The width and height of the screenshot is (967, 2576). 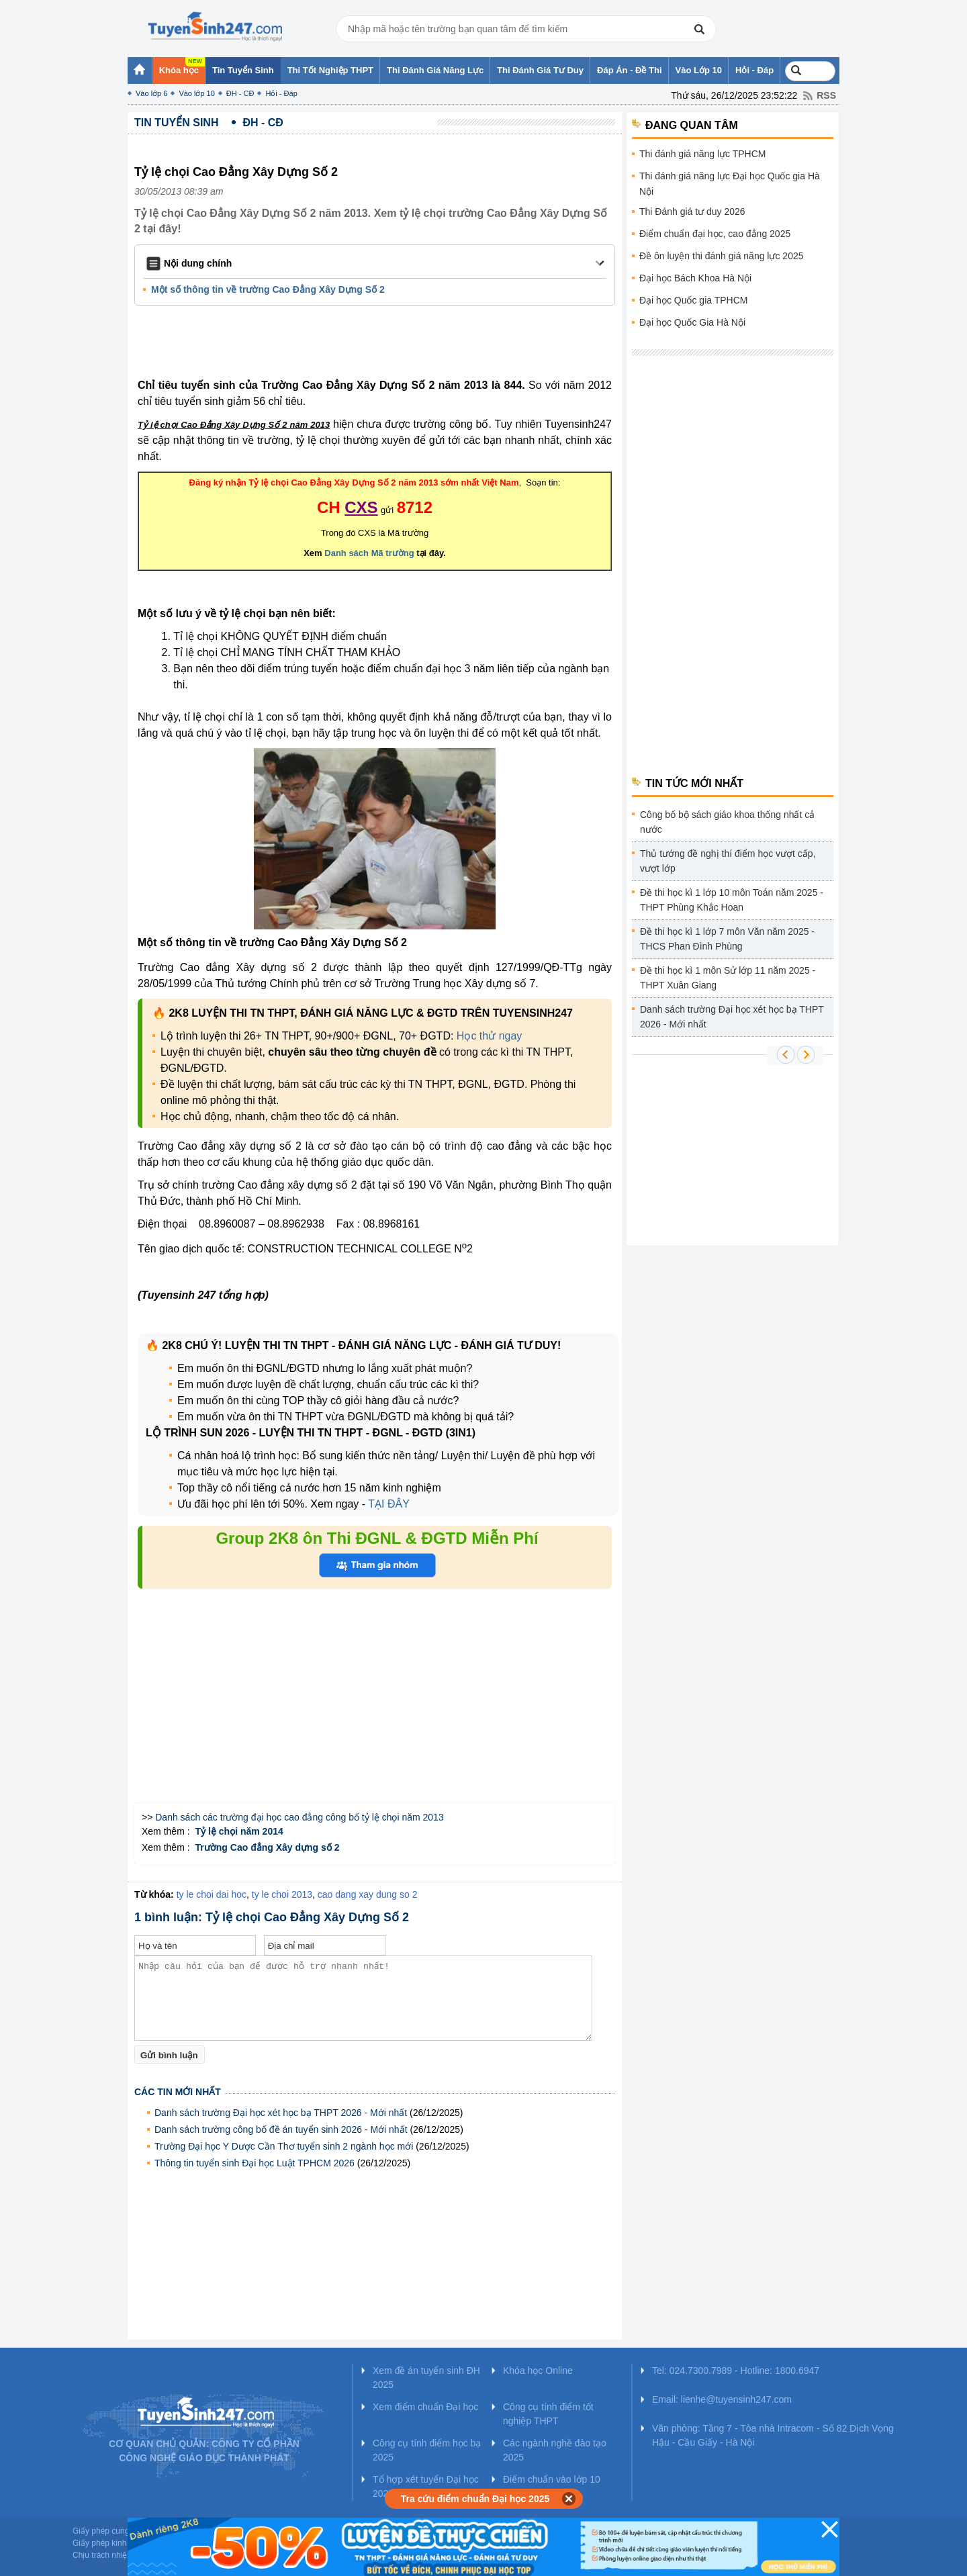 I want to click on Công bố bộ sách giáo khoa thống nhất cả nước, so click(x=727, y=822).